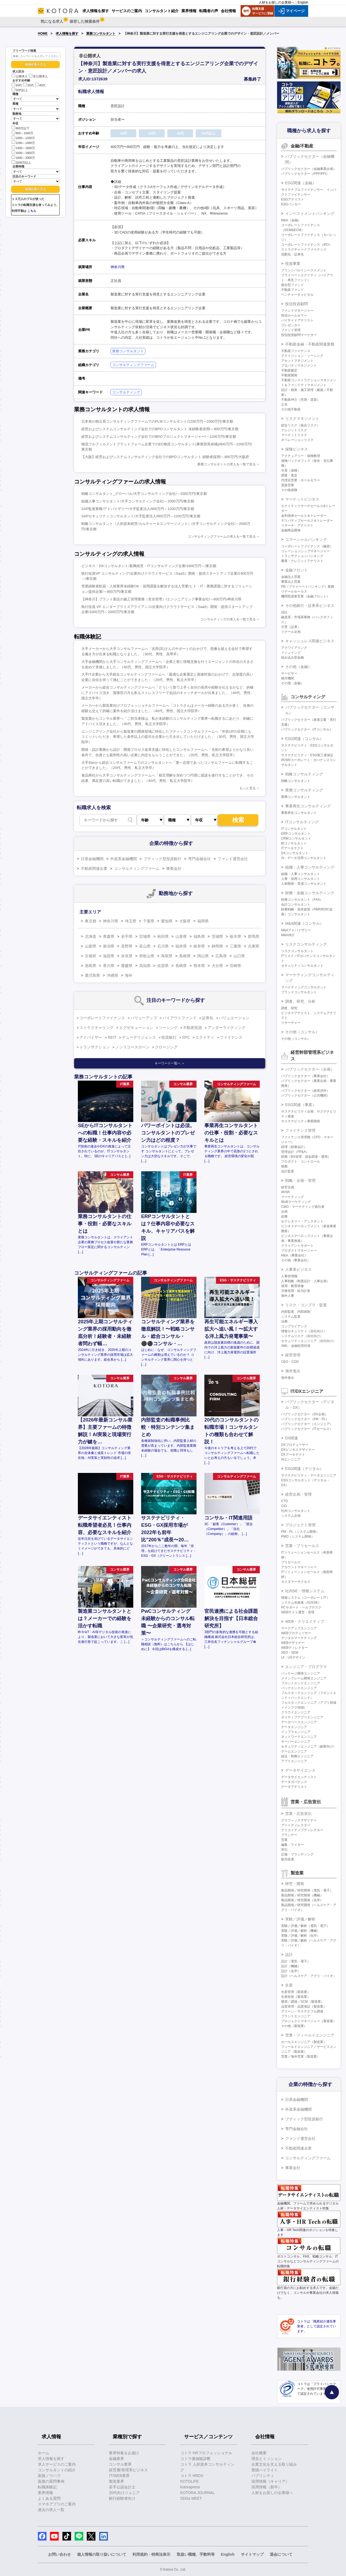 The height and width of the screenshot is (2576, 346). What do you see at coordinates (284, 1166) in the screenshot?
I see `税務` at bounding box center [284, 1166].